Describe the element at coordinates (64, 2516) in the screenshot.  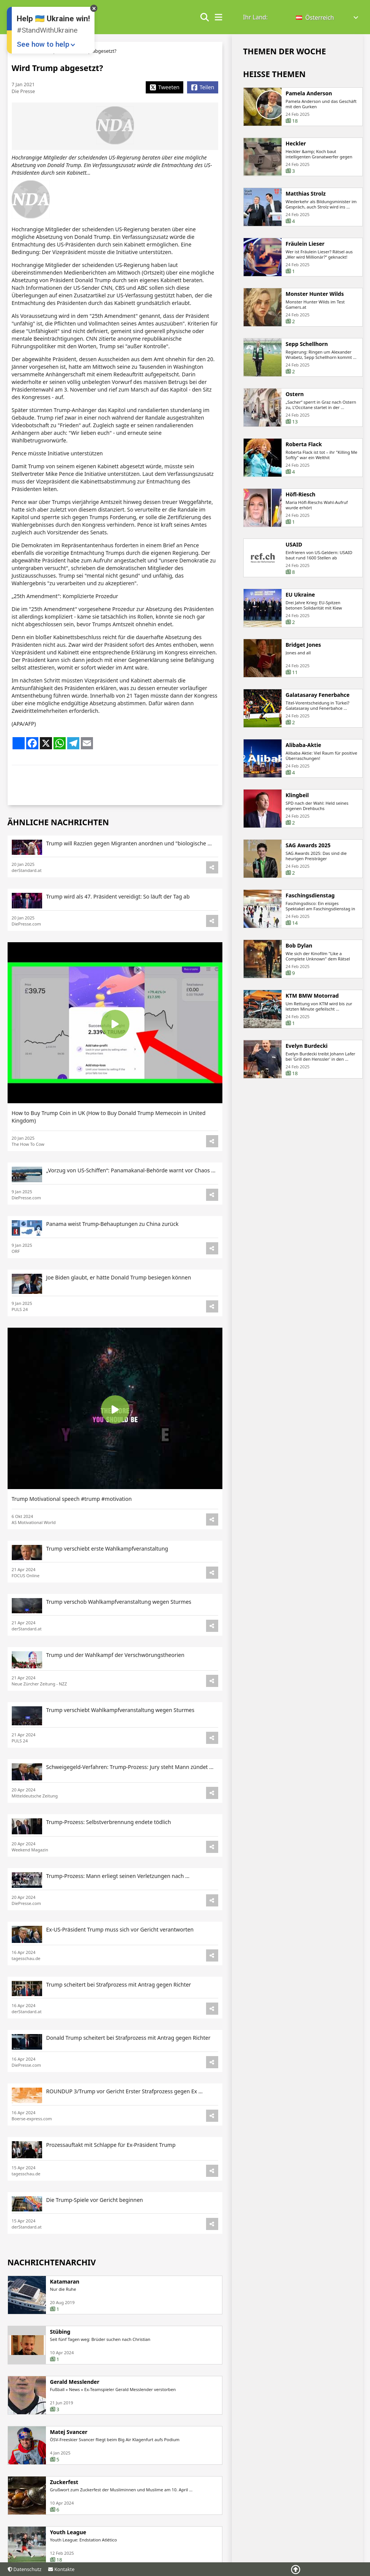
I see `Zuckerfest` at that location.